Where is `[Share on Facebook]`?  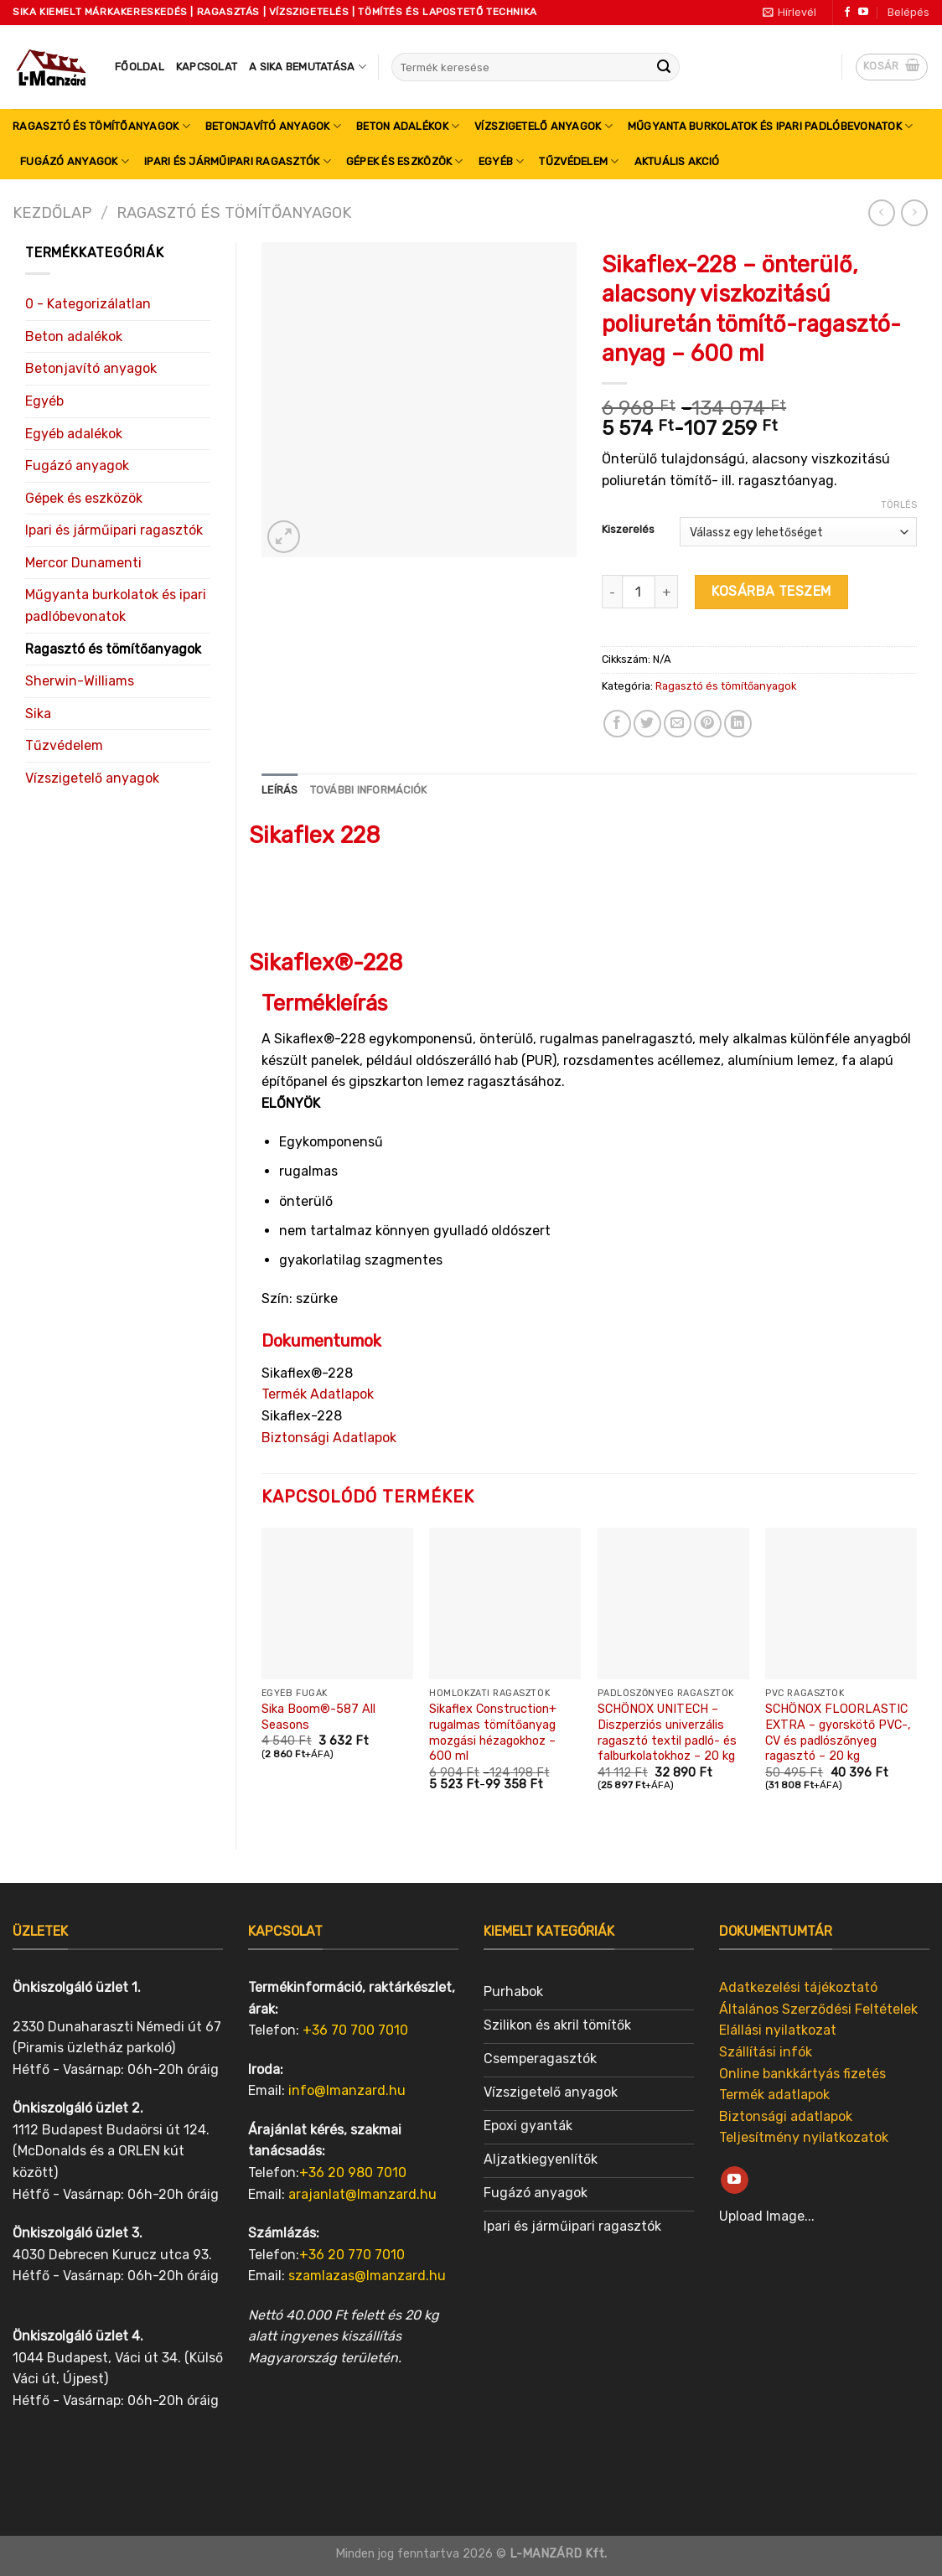
[Share on Facebook] is located at coordinates (617, 723).